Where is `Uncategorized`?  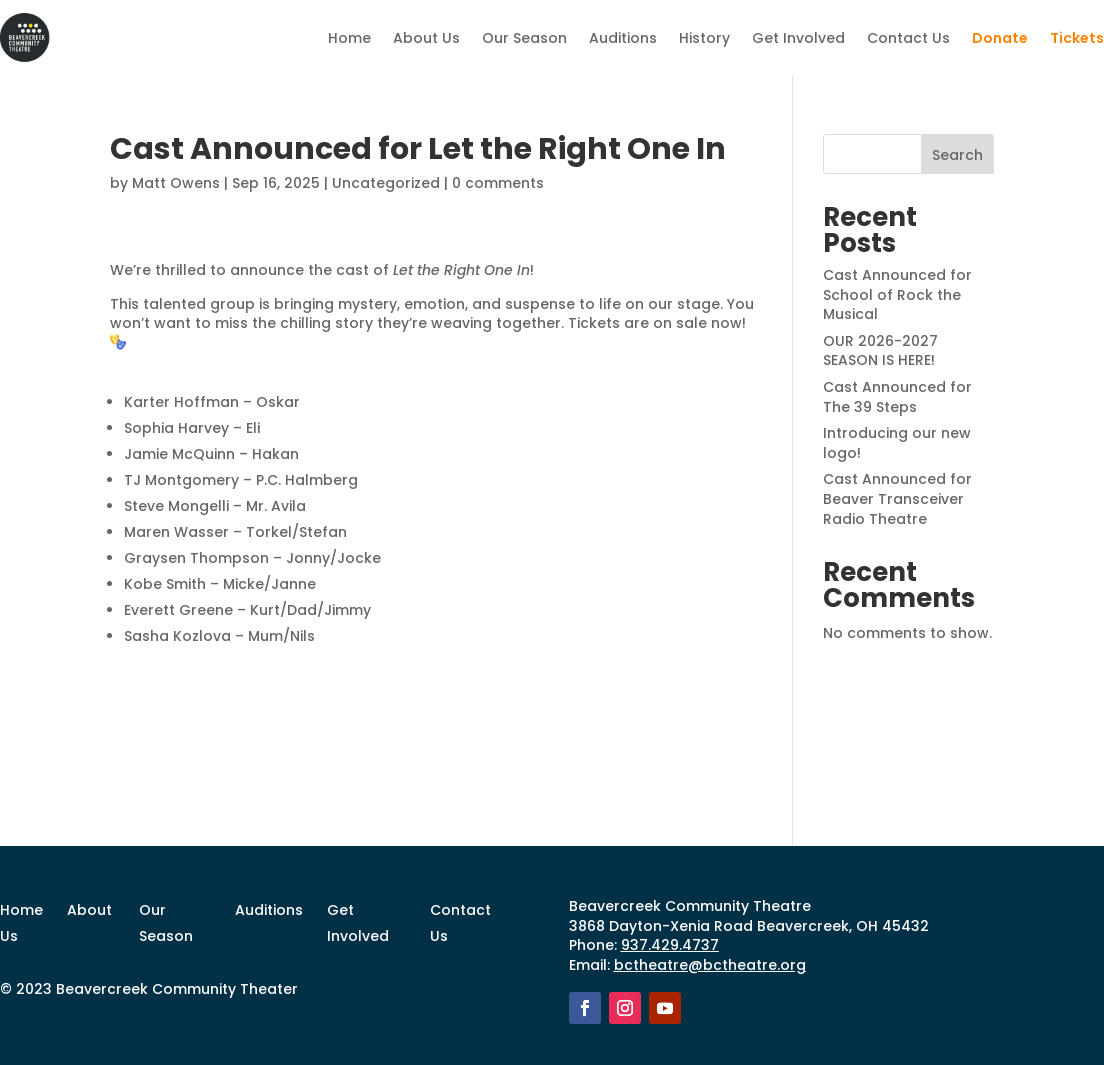
Uncategorized is located at coordinates (386, 183).